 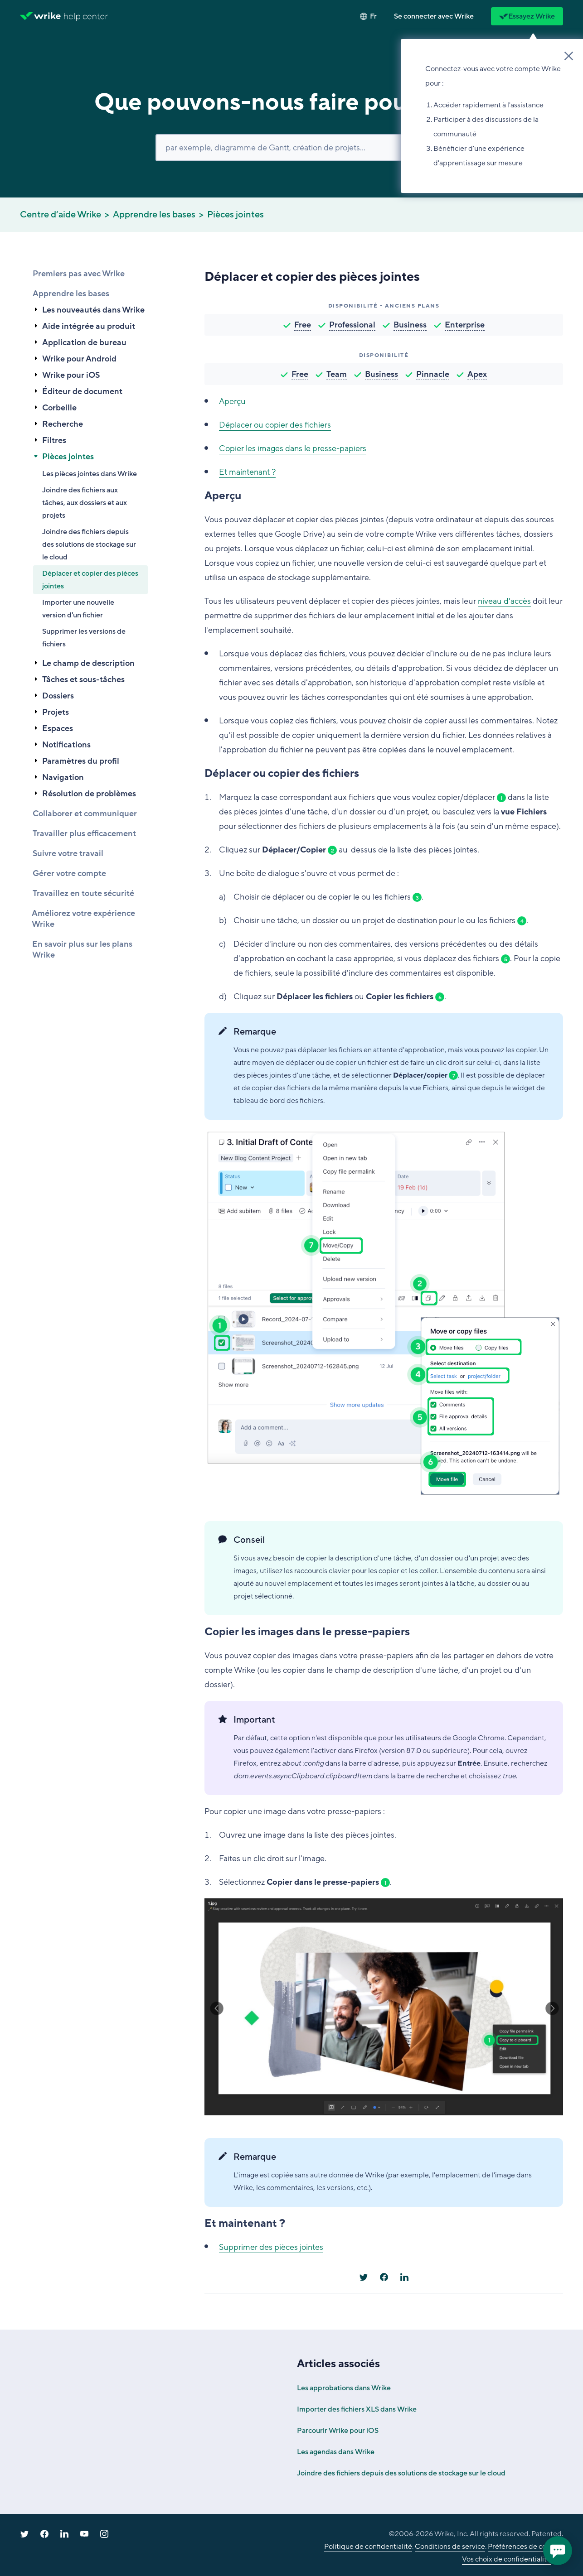 What do you see at coordinates (368, 2547) in the screenshot?
I see `Politique de confidentialité` at bounding box center [368, 2547].